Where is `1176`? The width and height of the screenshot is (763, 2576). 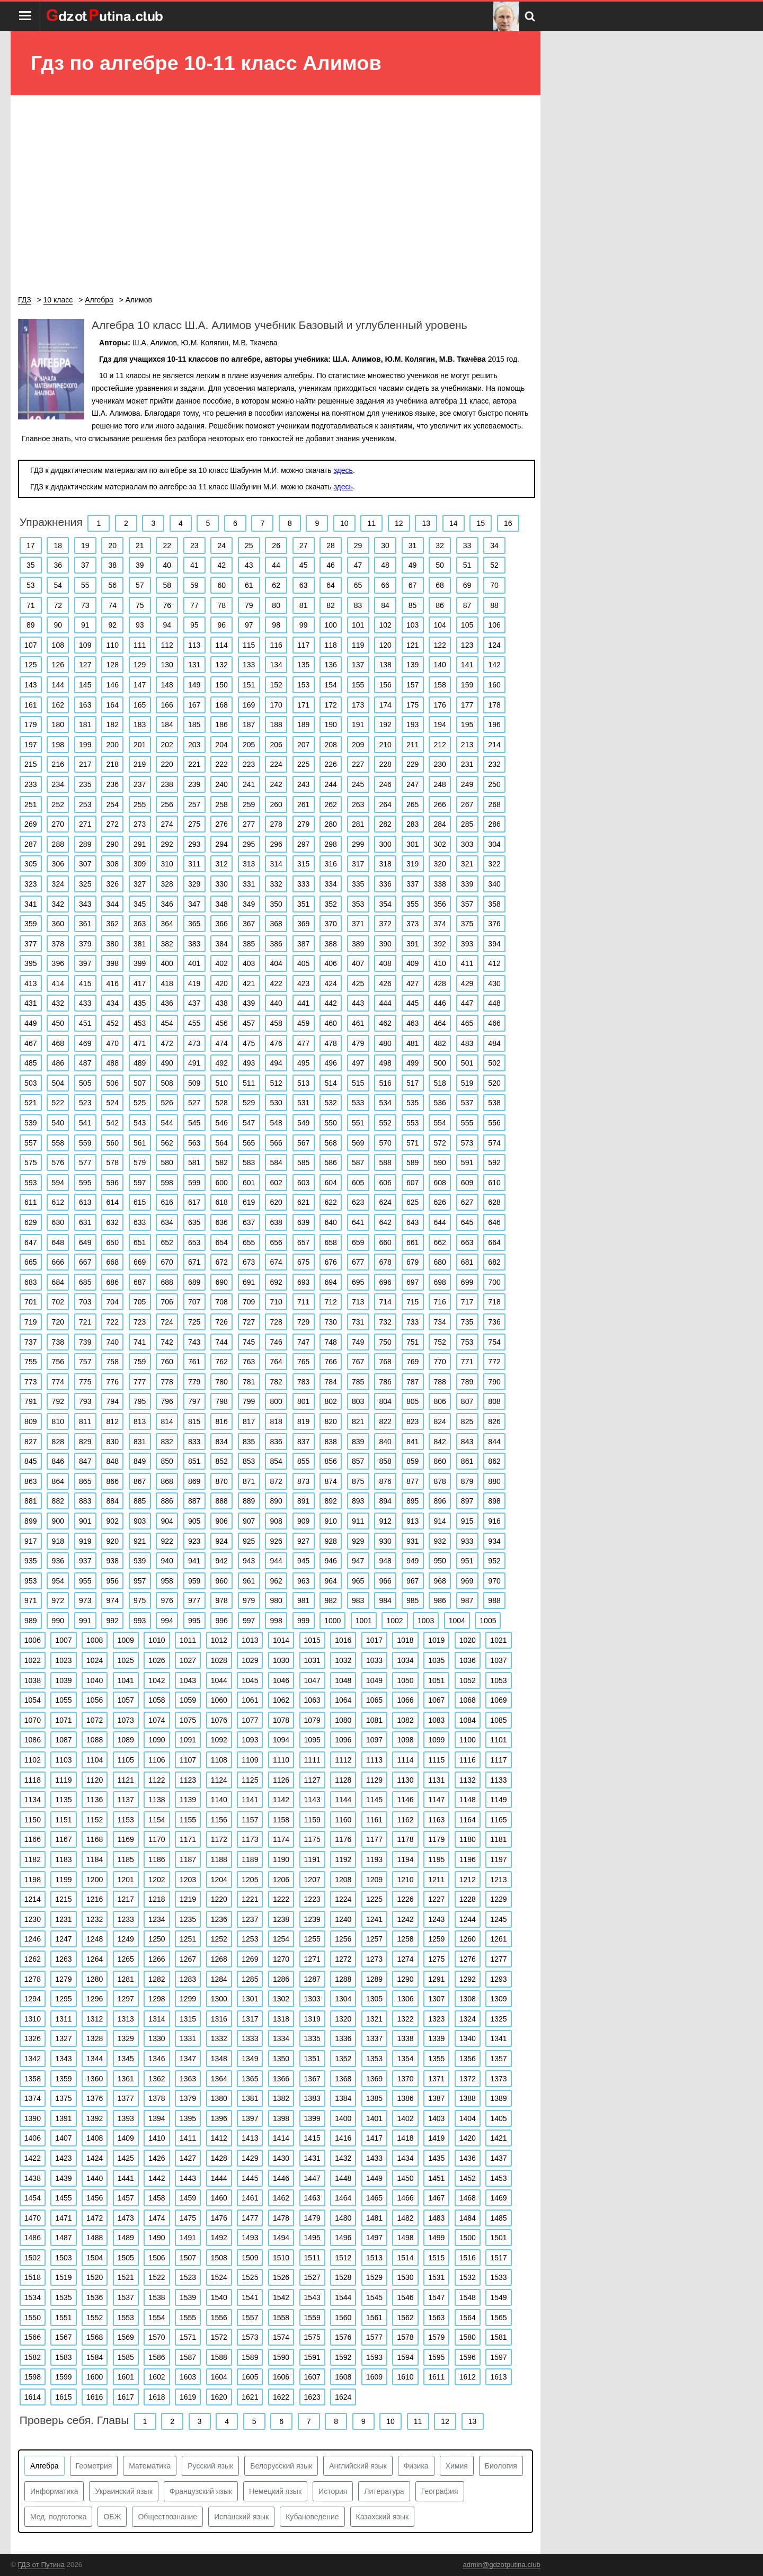 1176 is located at coordinates (343, 1839).